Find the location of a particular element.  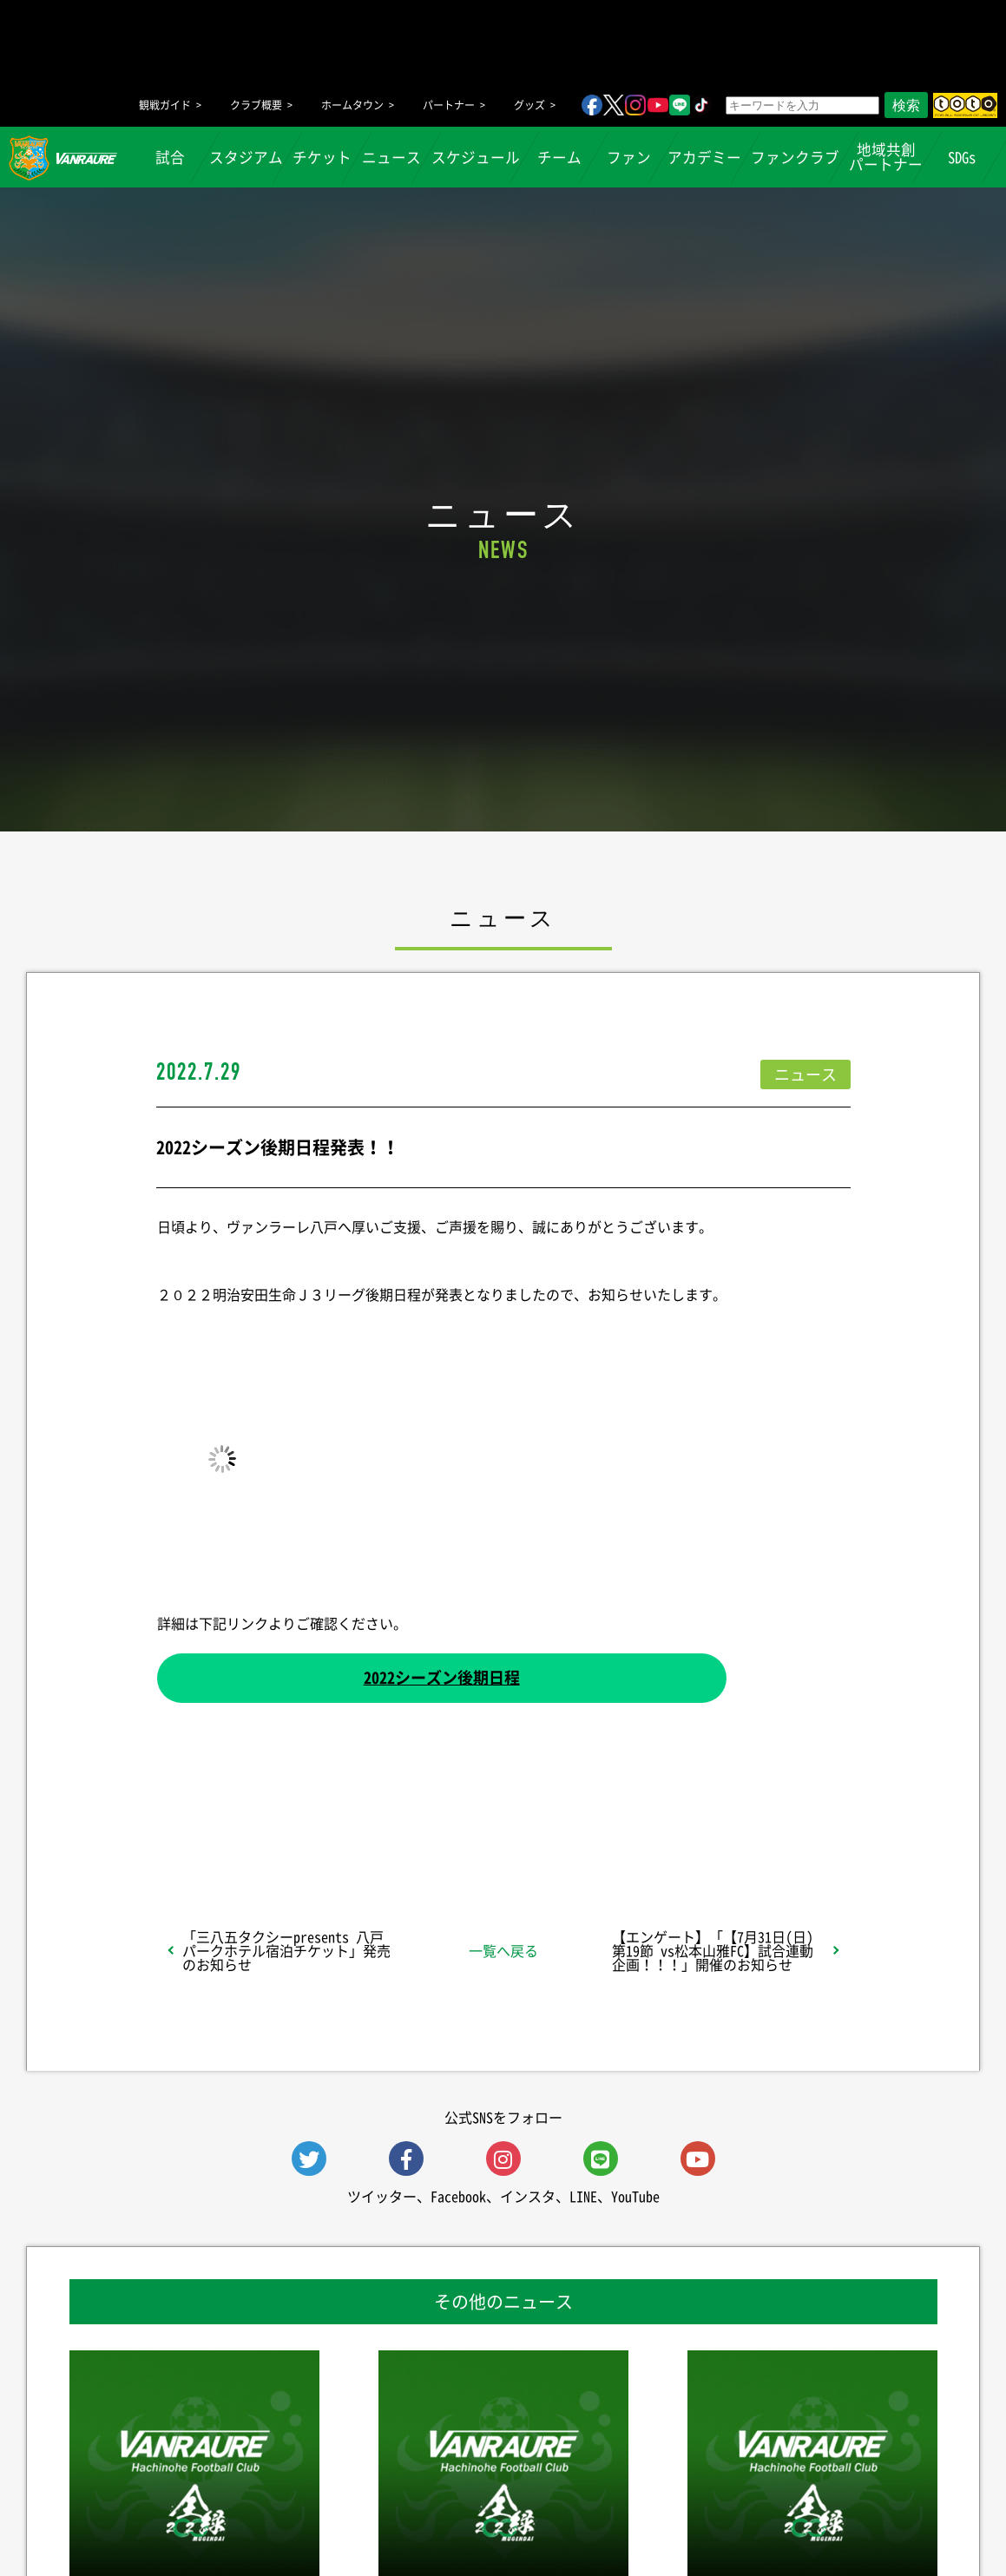

クラブ概要 is located at coordinates (256, 105).